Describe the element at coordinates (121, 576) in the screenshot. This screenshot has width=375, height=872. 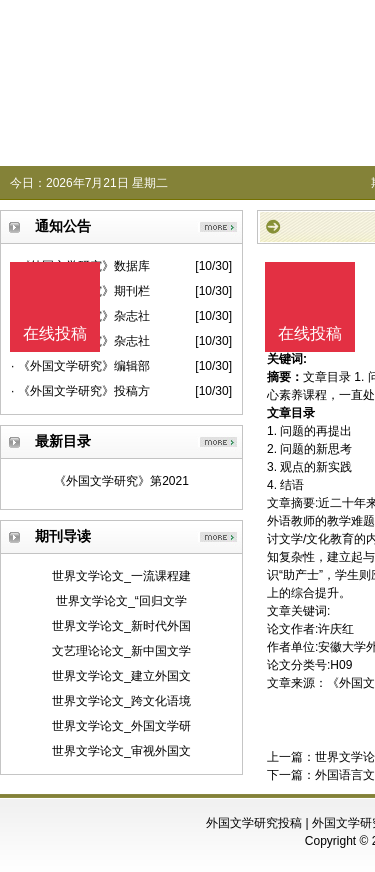
I see `世界文学论文_一流课程建` at that location.